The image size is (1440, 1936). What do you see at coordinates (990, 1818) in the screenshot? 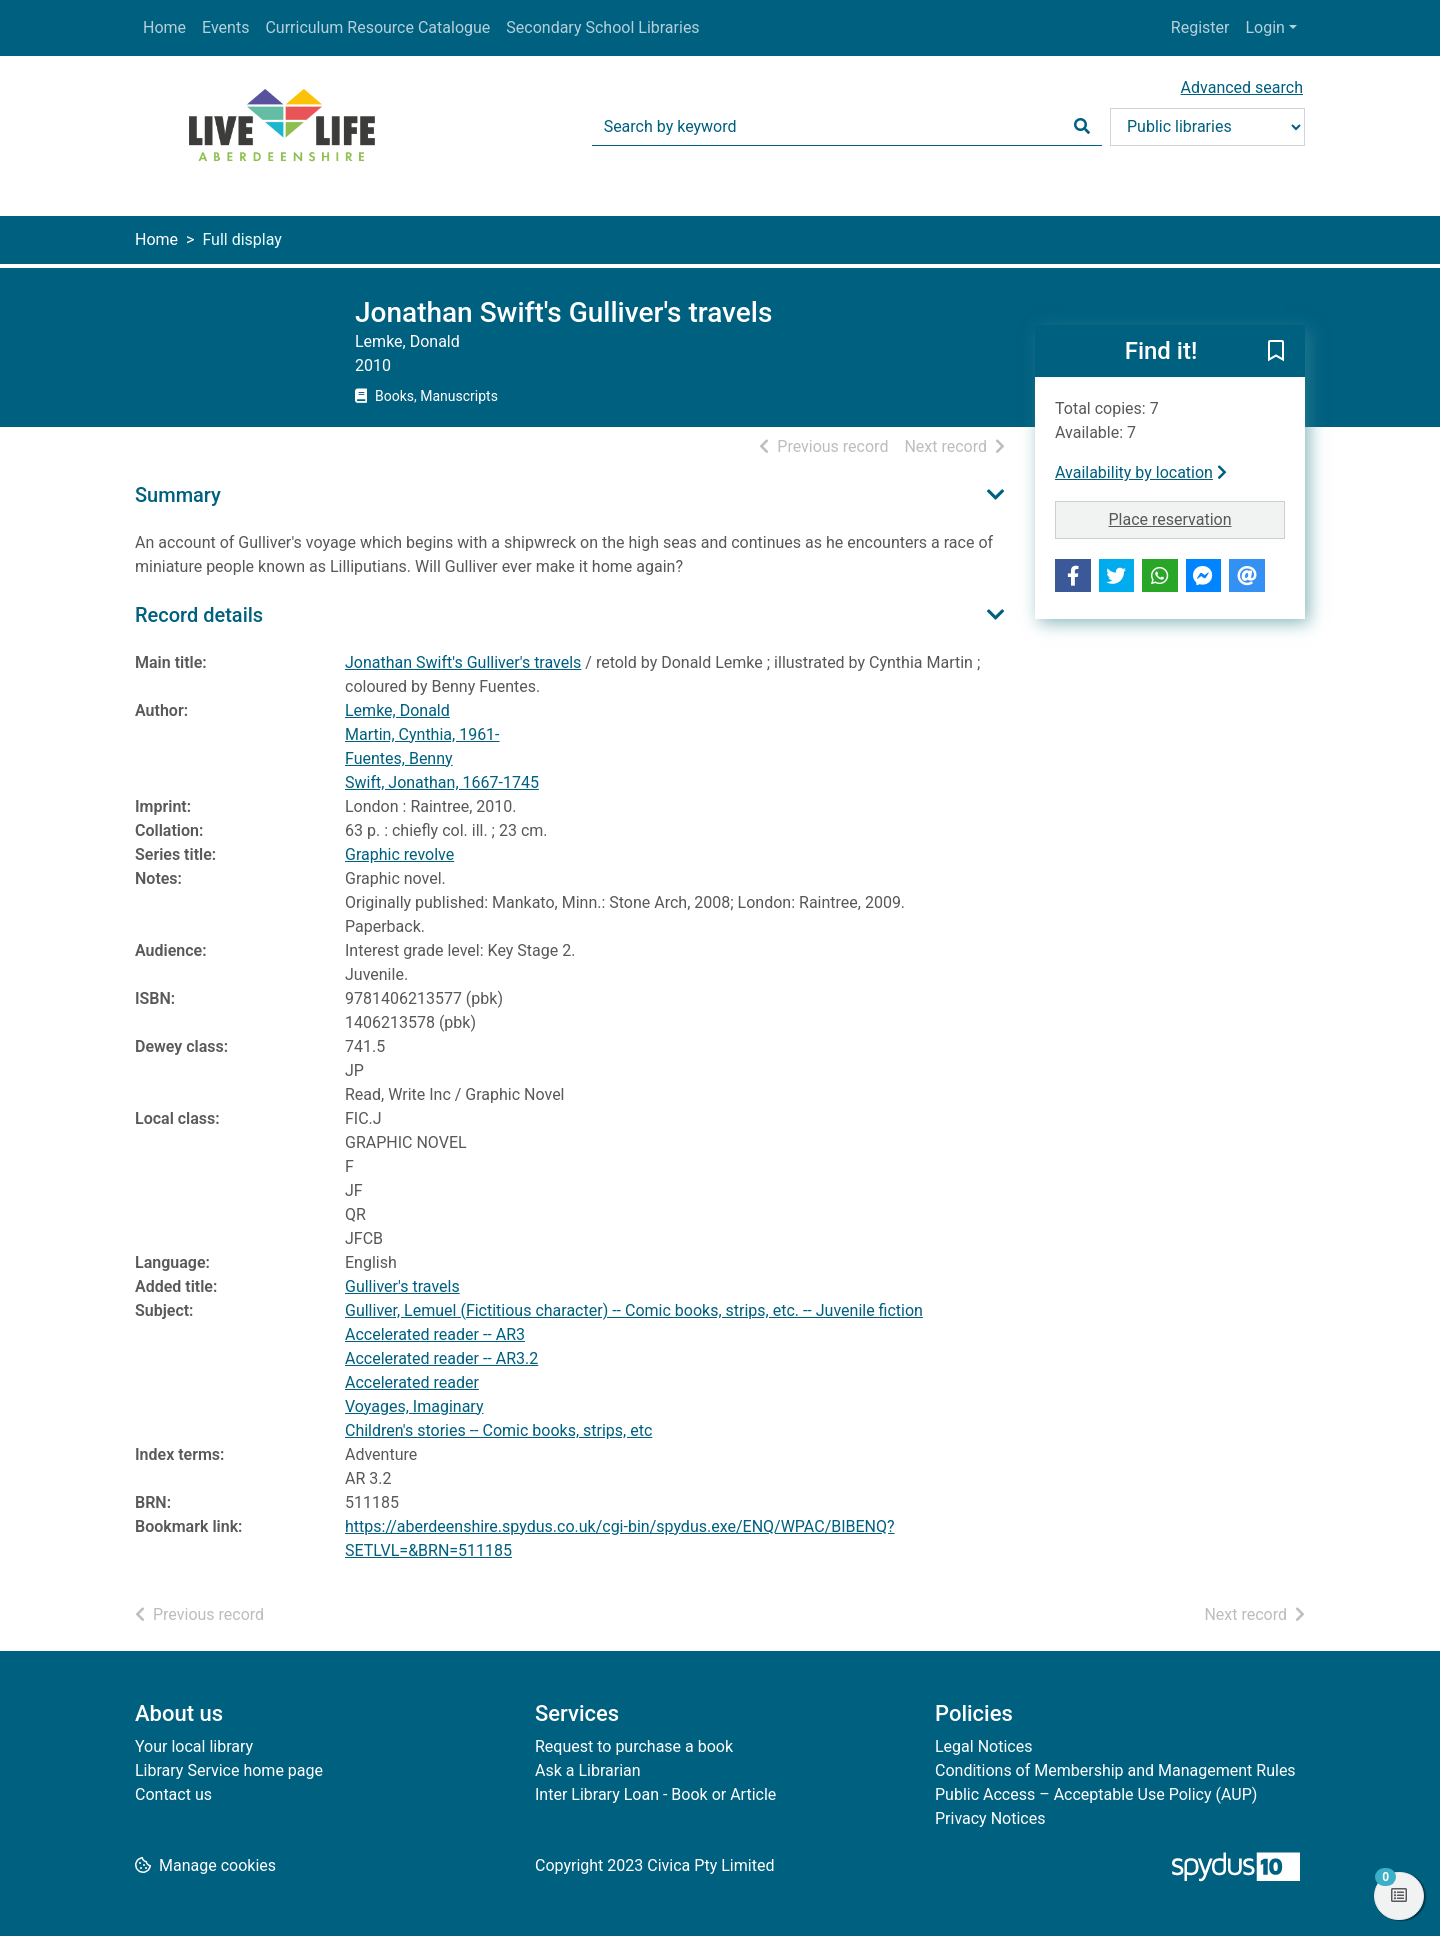
I see `Privacy Notices` at bounding box center [990, 1818].